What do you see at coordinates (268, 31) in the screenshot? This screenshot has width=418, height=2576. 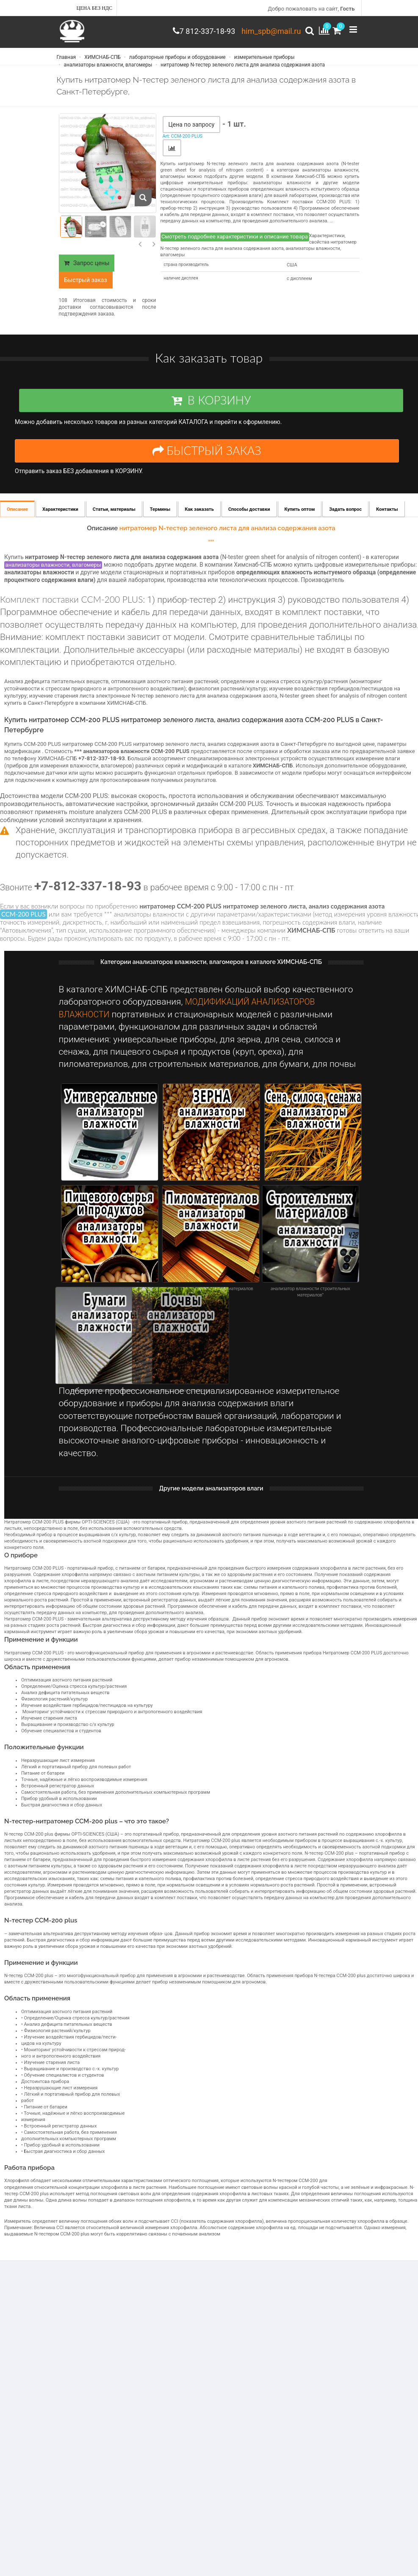 I see `him_spb@mail.ru` at bounding box center [268, 31].